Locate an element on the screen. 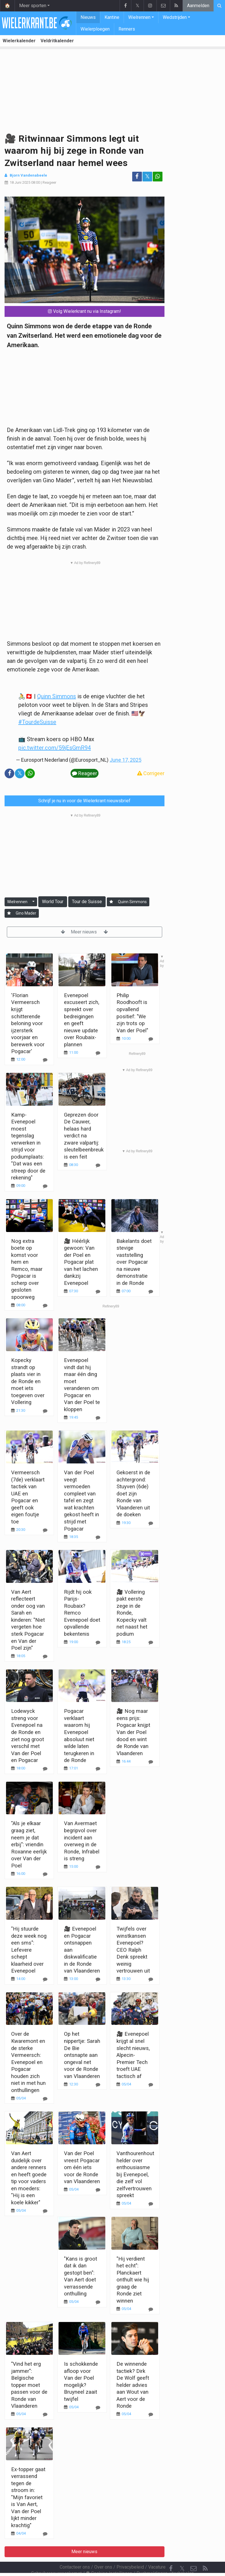 This screenshot has width=225, height=2576. 🎥 Evenepoel krijgt al snel slecht nieuws, Alpecin-Premier Tech troeft UAE tactisch af is located at coordinates (133, 2055).